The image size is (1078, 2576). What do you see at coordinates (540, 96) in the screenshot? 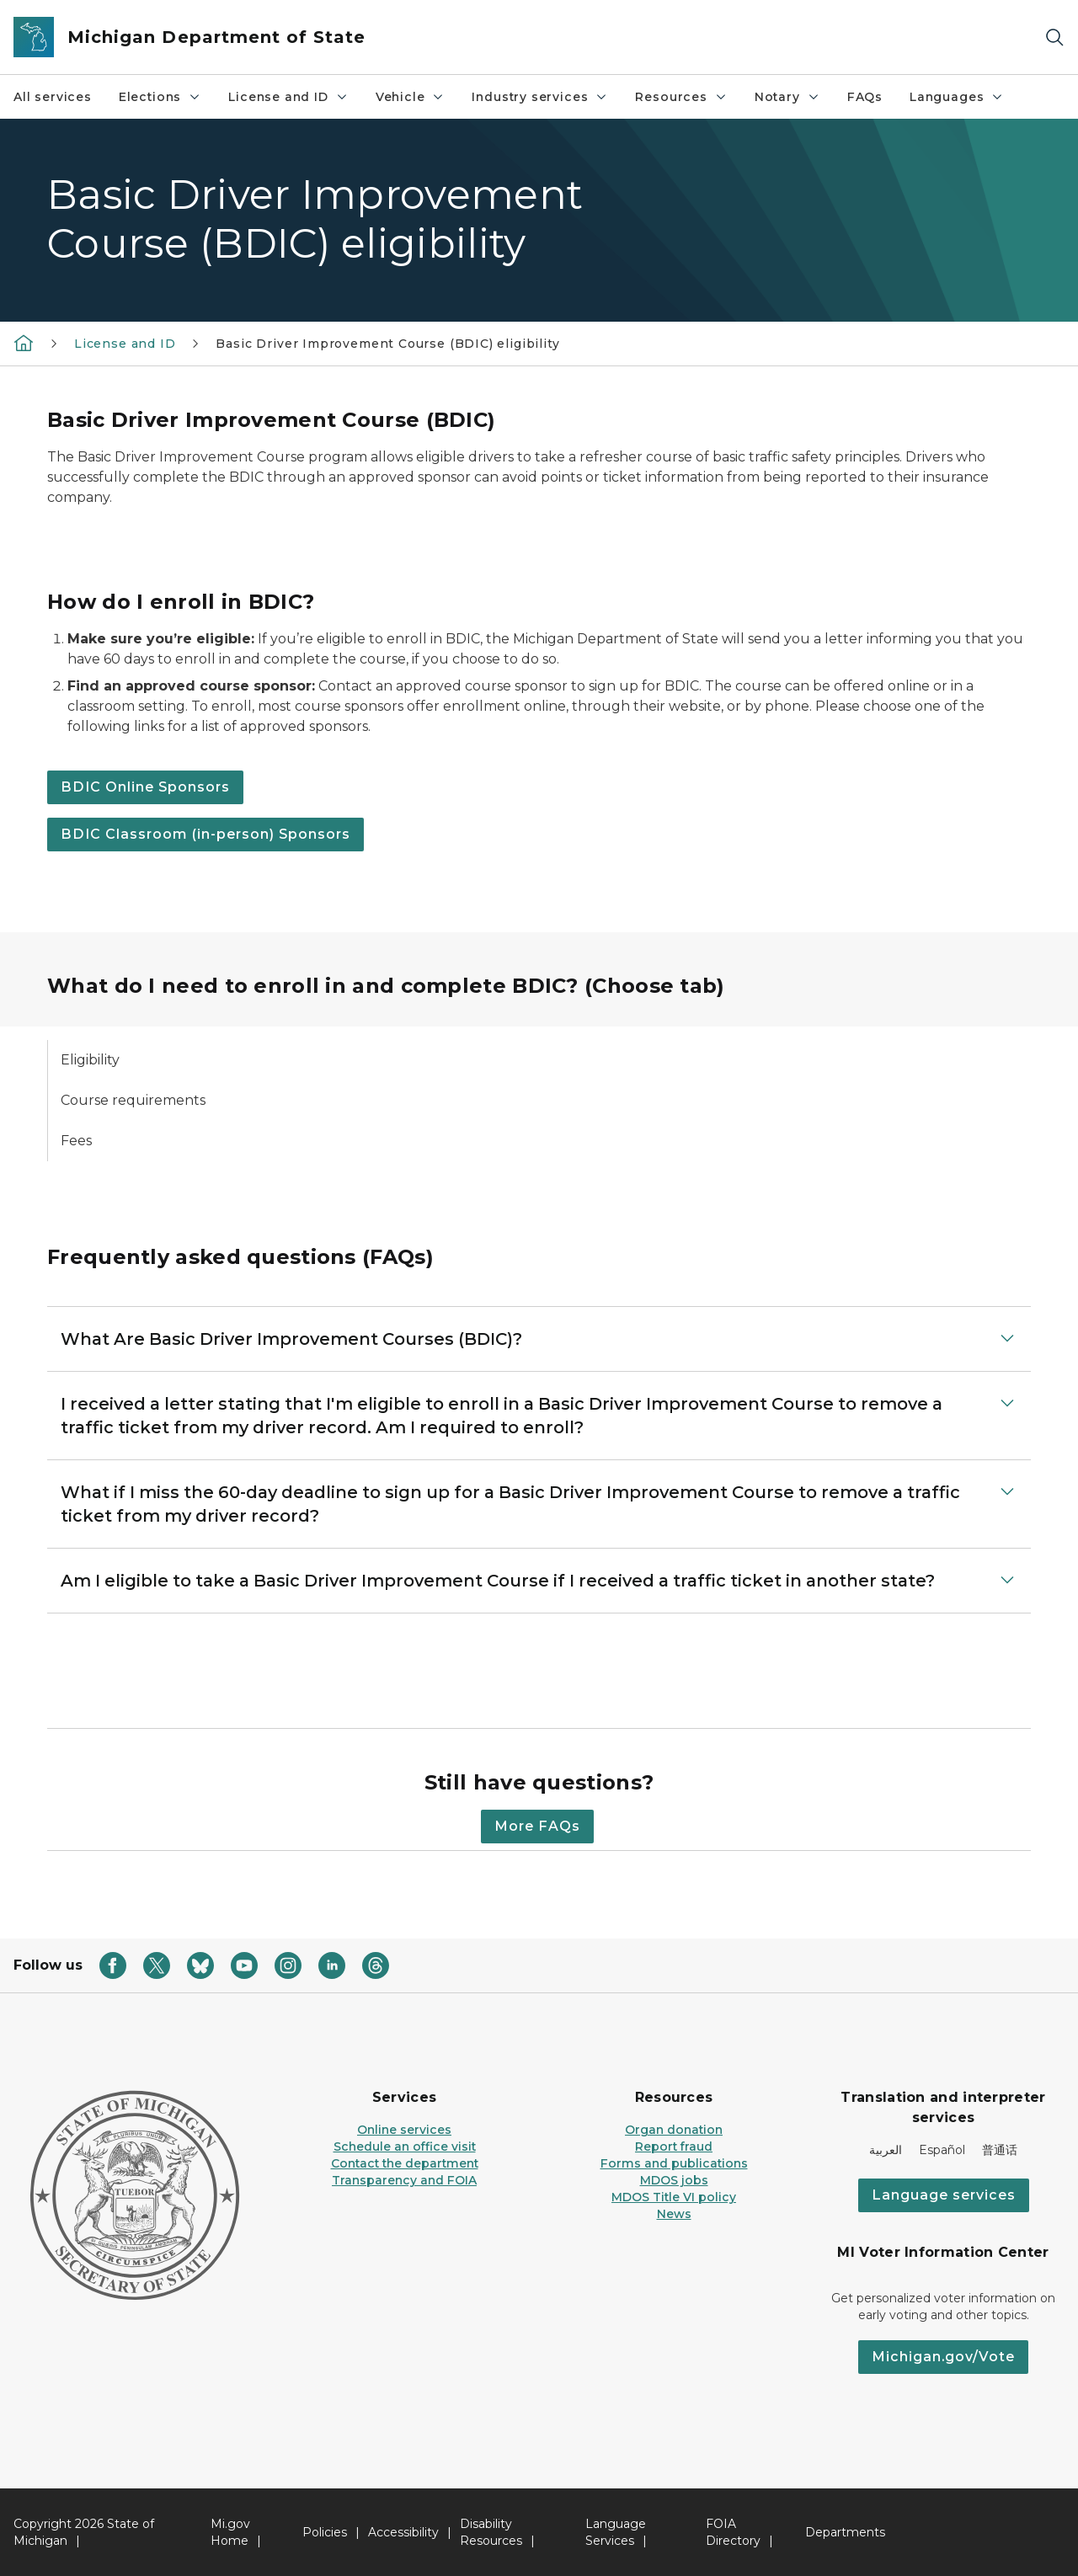
I see `Industry services` at bounding box center [540, 96].